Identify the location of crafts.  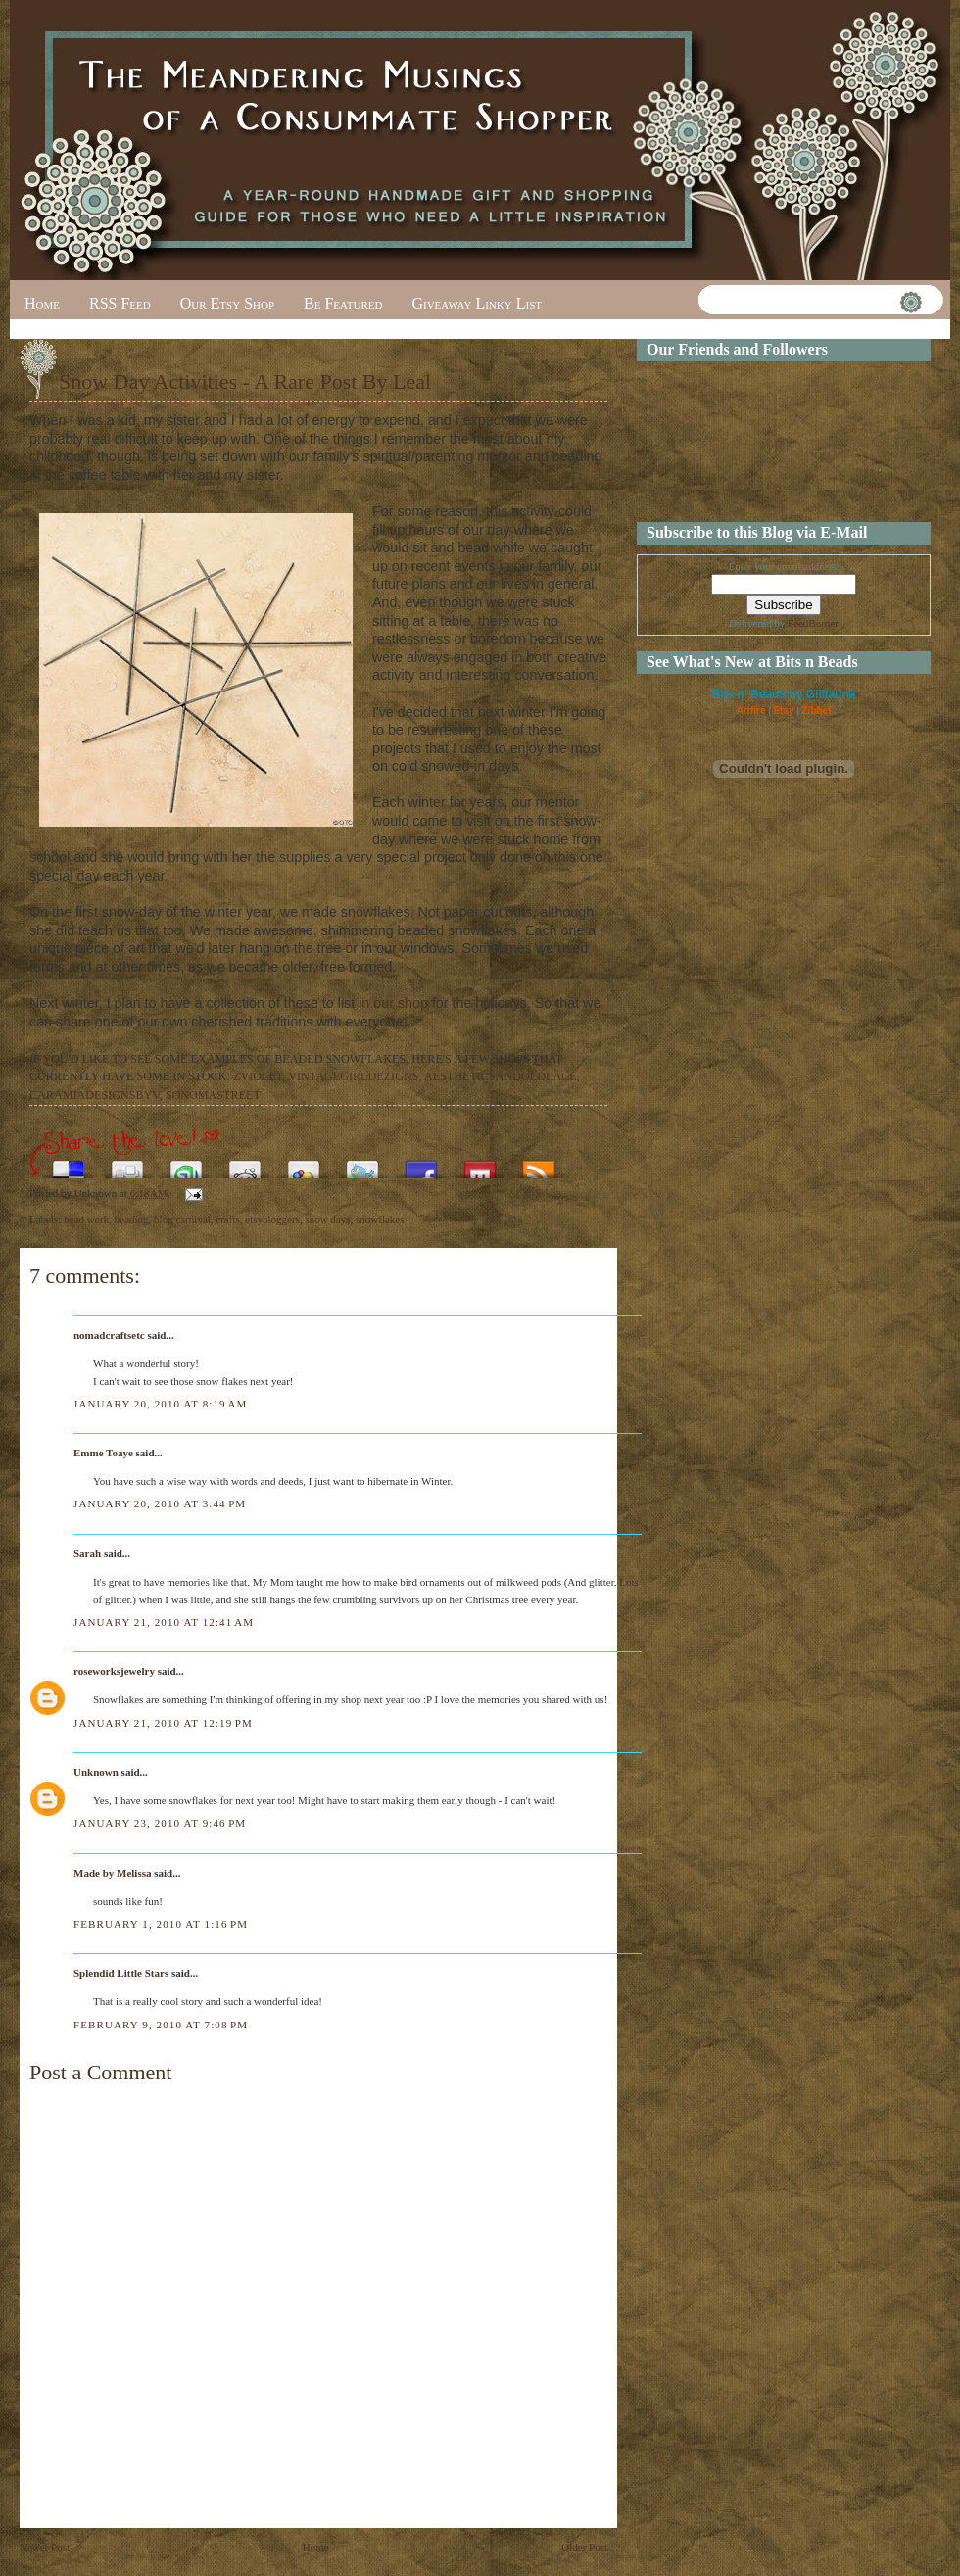
(227, 1219).